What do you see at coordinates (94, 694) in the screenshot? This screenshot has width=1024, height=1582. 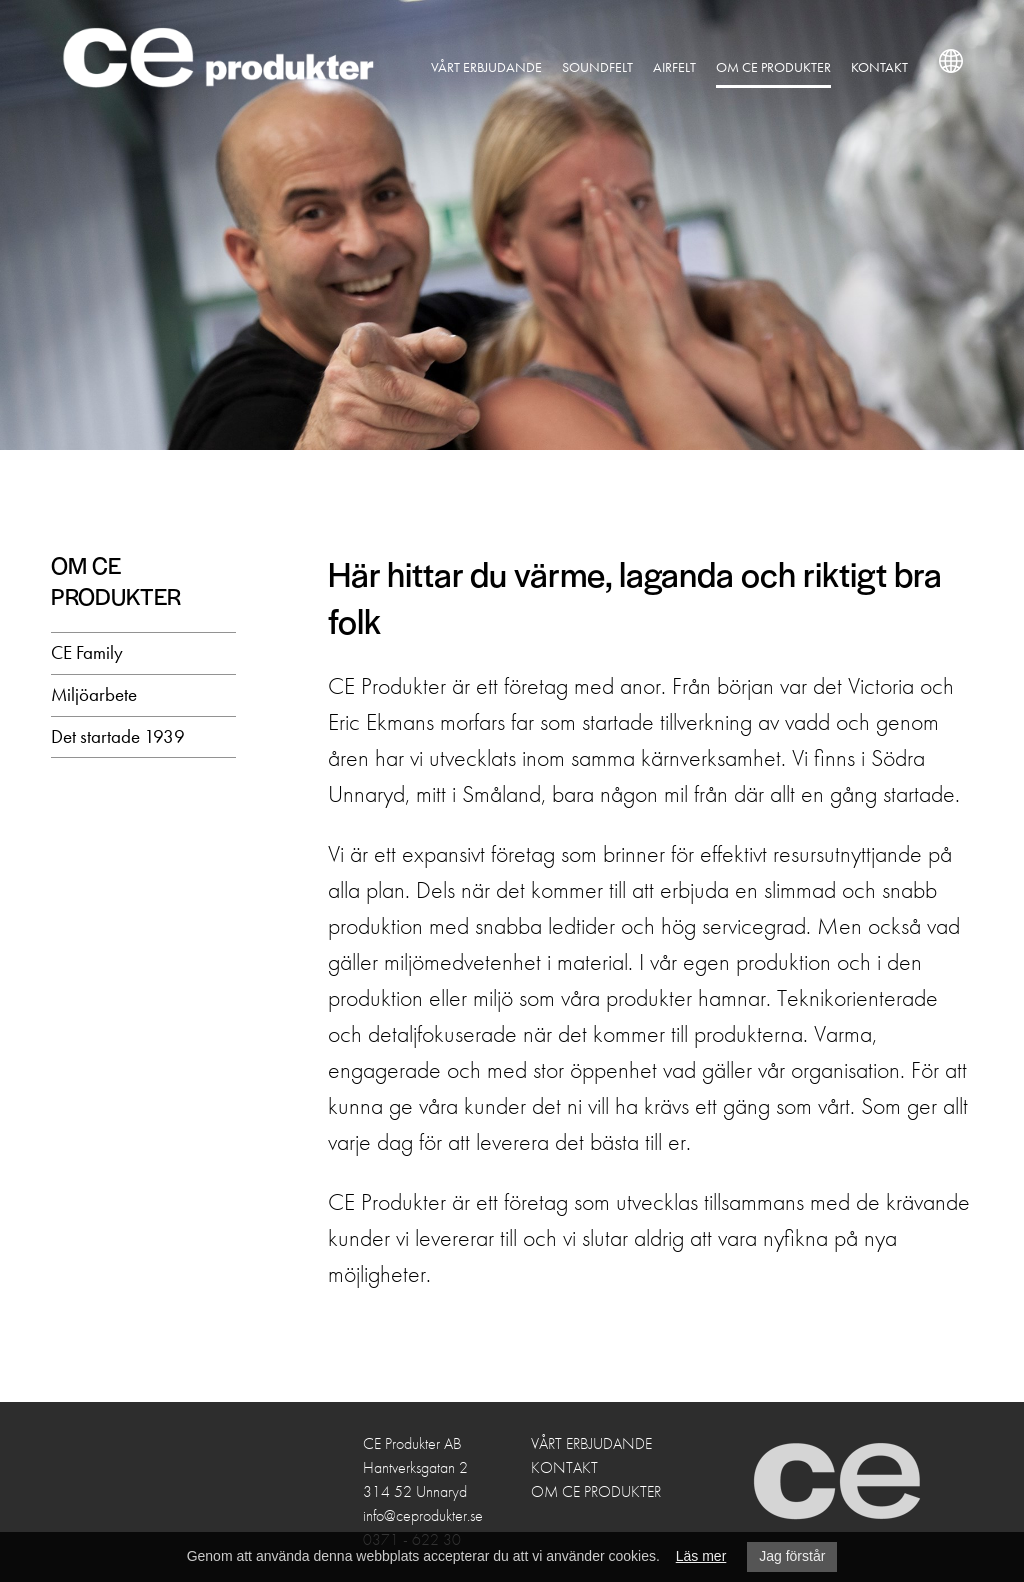 I see `Miljöarbete` at bounding box center [94, 694].